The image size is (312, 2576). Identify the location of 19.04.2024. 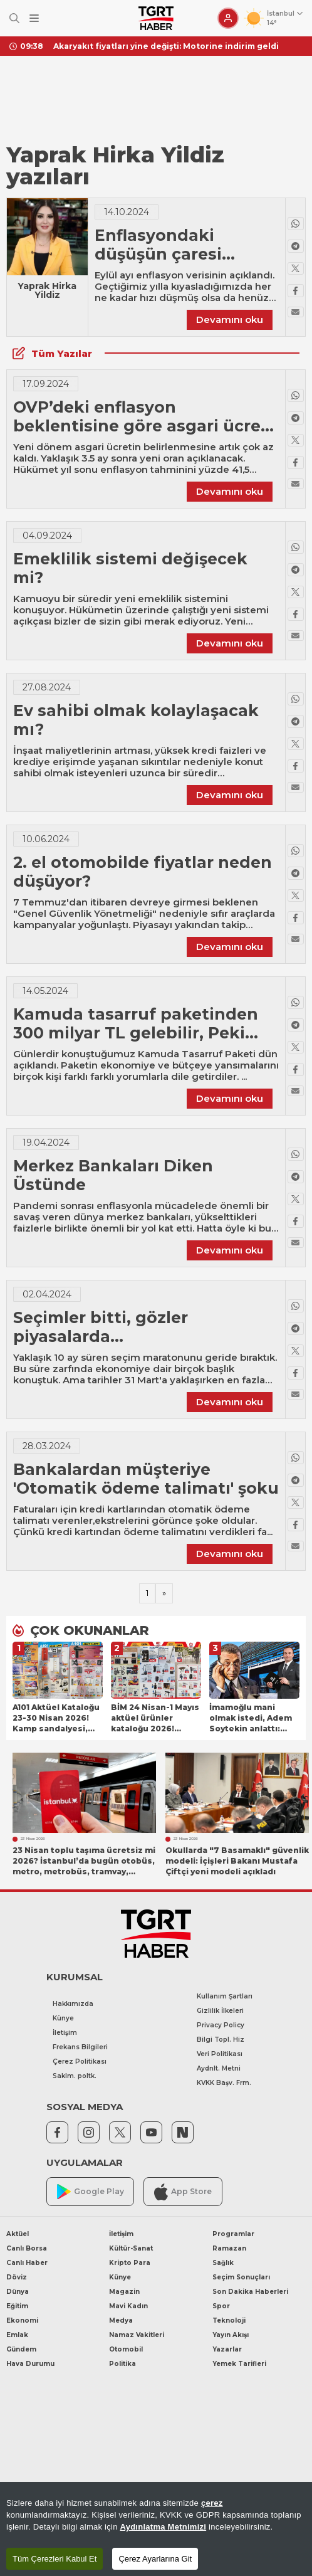
(46, 1142).